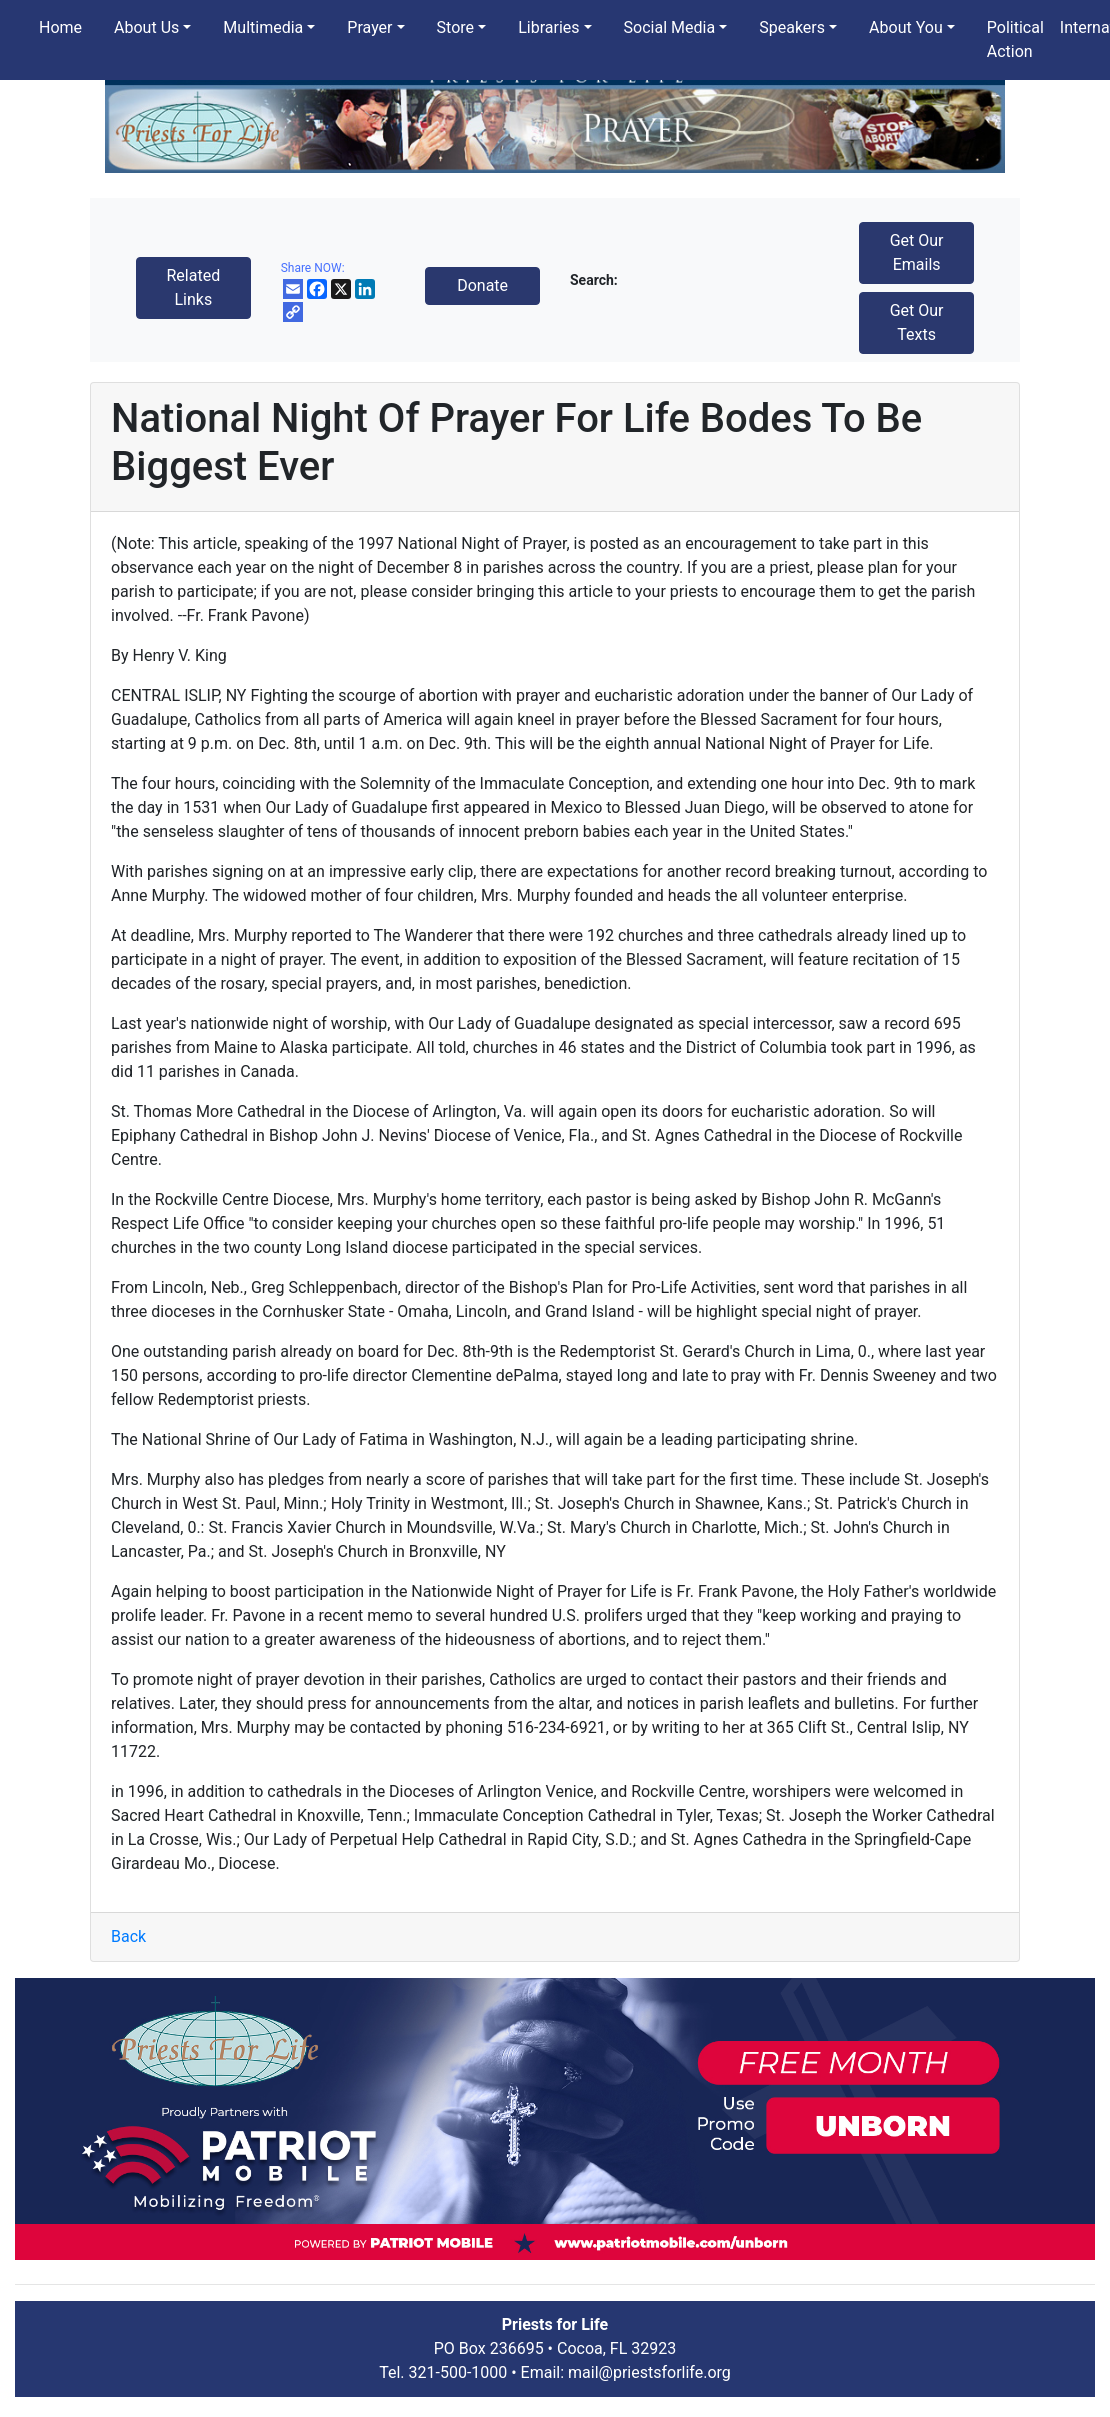 This screenshot has height=2417, width=1110. I want to click on Political Action, so click(1015, 39).